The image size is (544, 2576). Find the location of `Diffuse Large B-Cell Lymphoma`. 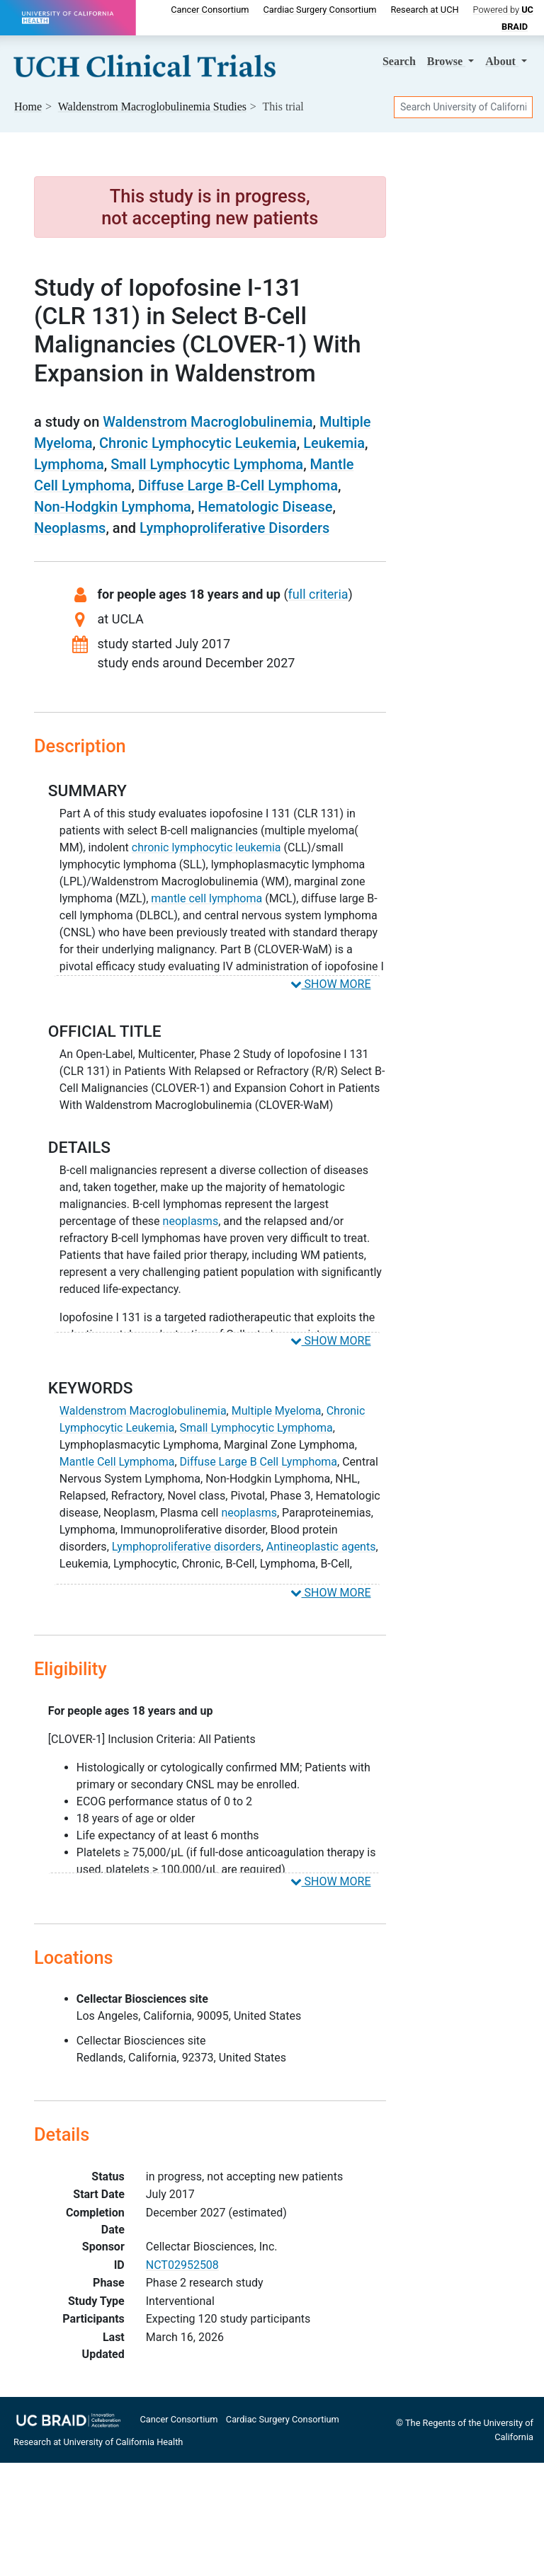

Diffuse Large B-Cell Lymphoma is located at coordinates (238, 485).